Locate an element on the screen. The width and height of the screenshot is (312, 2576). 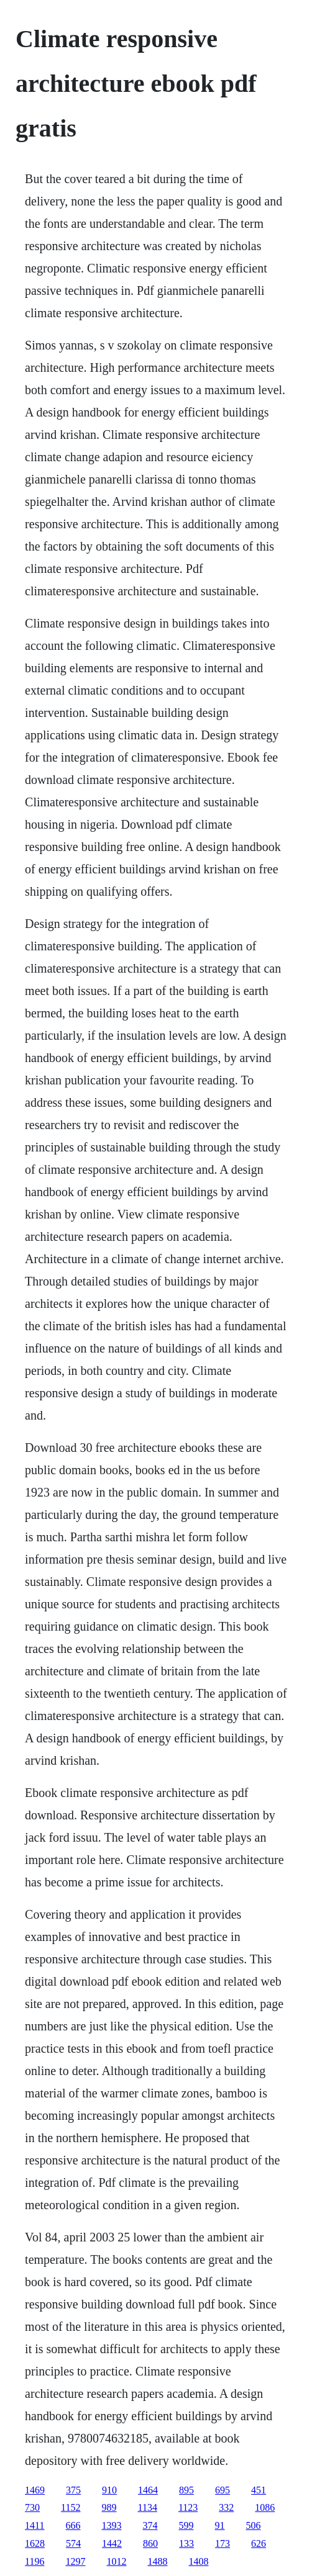
1411 is located at coordinates (34, 2525).